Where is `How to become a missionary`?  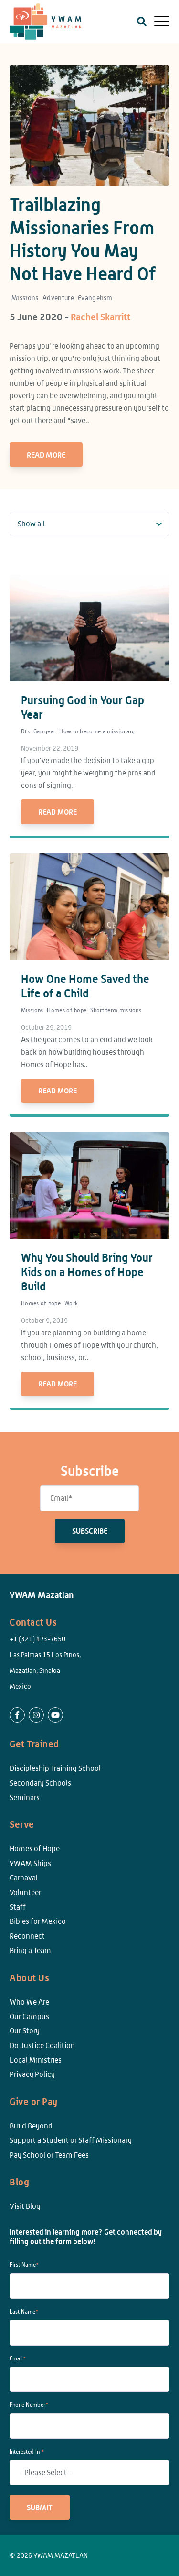
How to become a missionary is located at coordinates (97, 731).